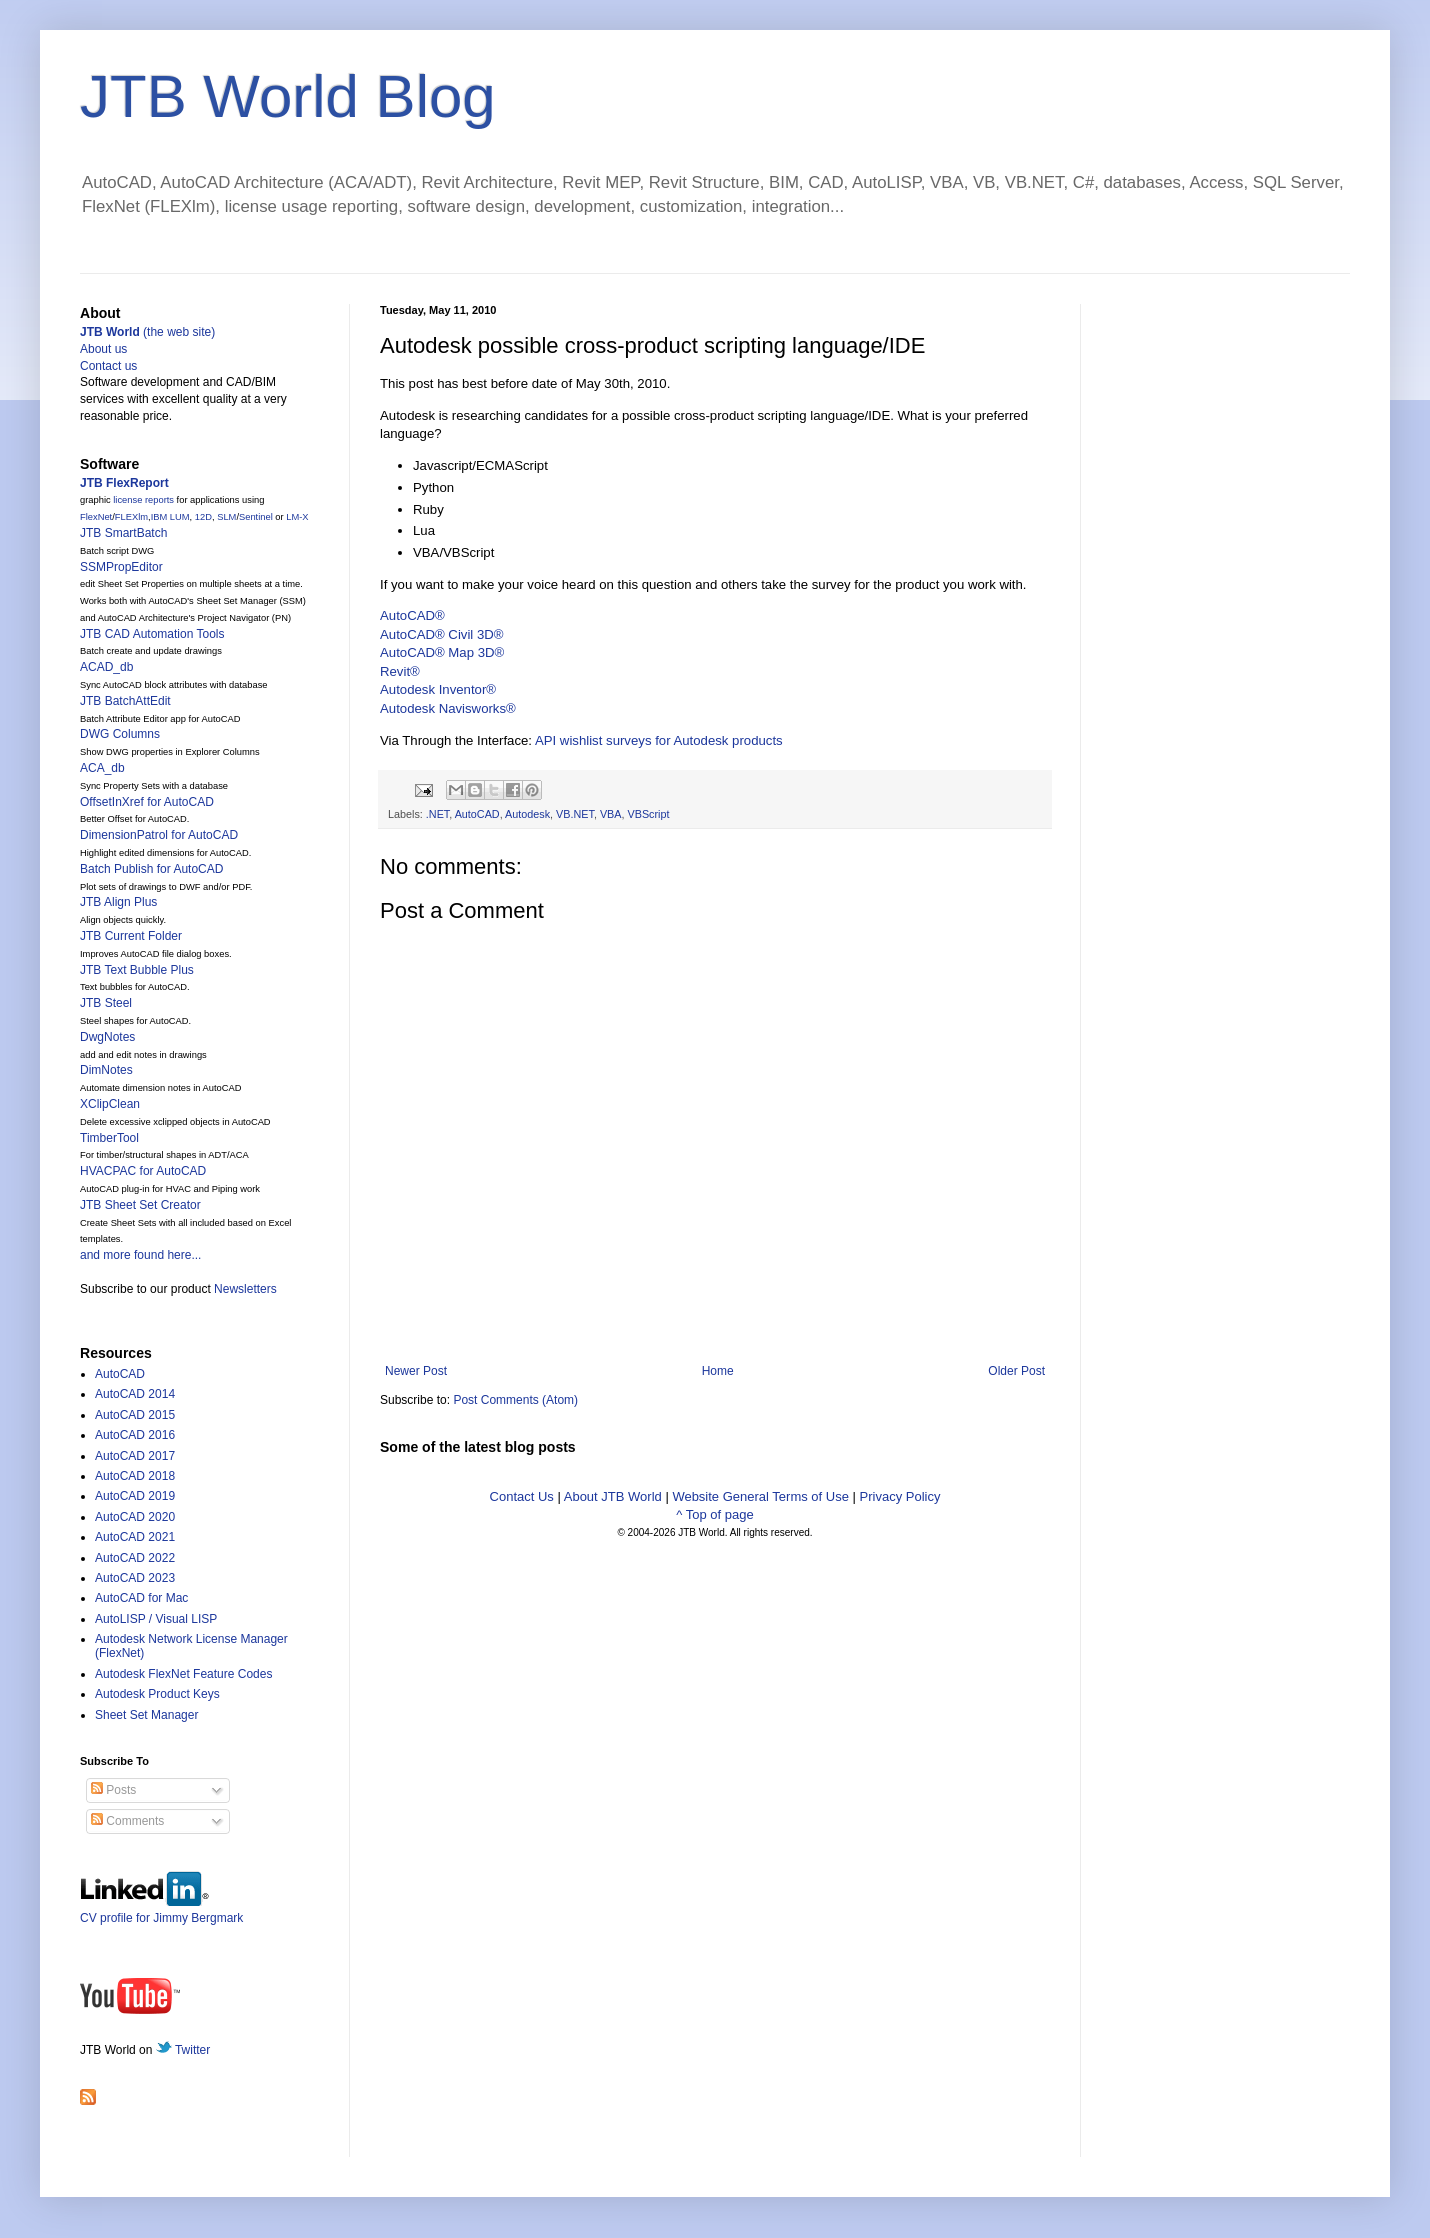 The width and height of the screenshot is (1430, 2238). What do you see at coordinates (611, 814) in the screenshot?
I see `VBA` at bounding box center [611, 814].